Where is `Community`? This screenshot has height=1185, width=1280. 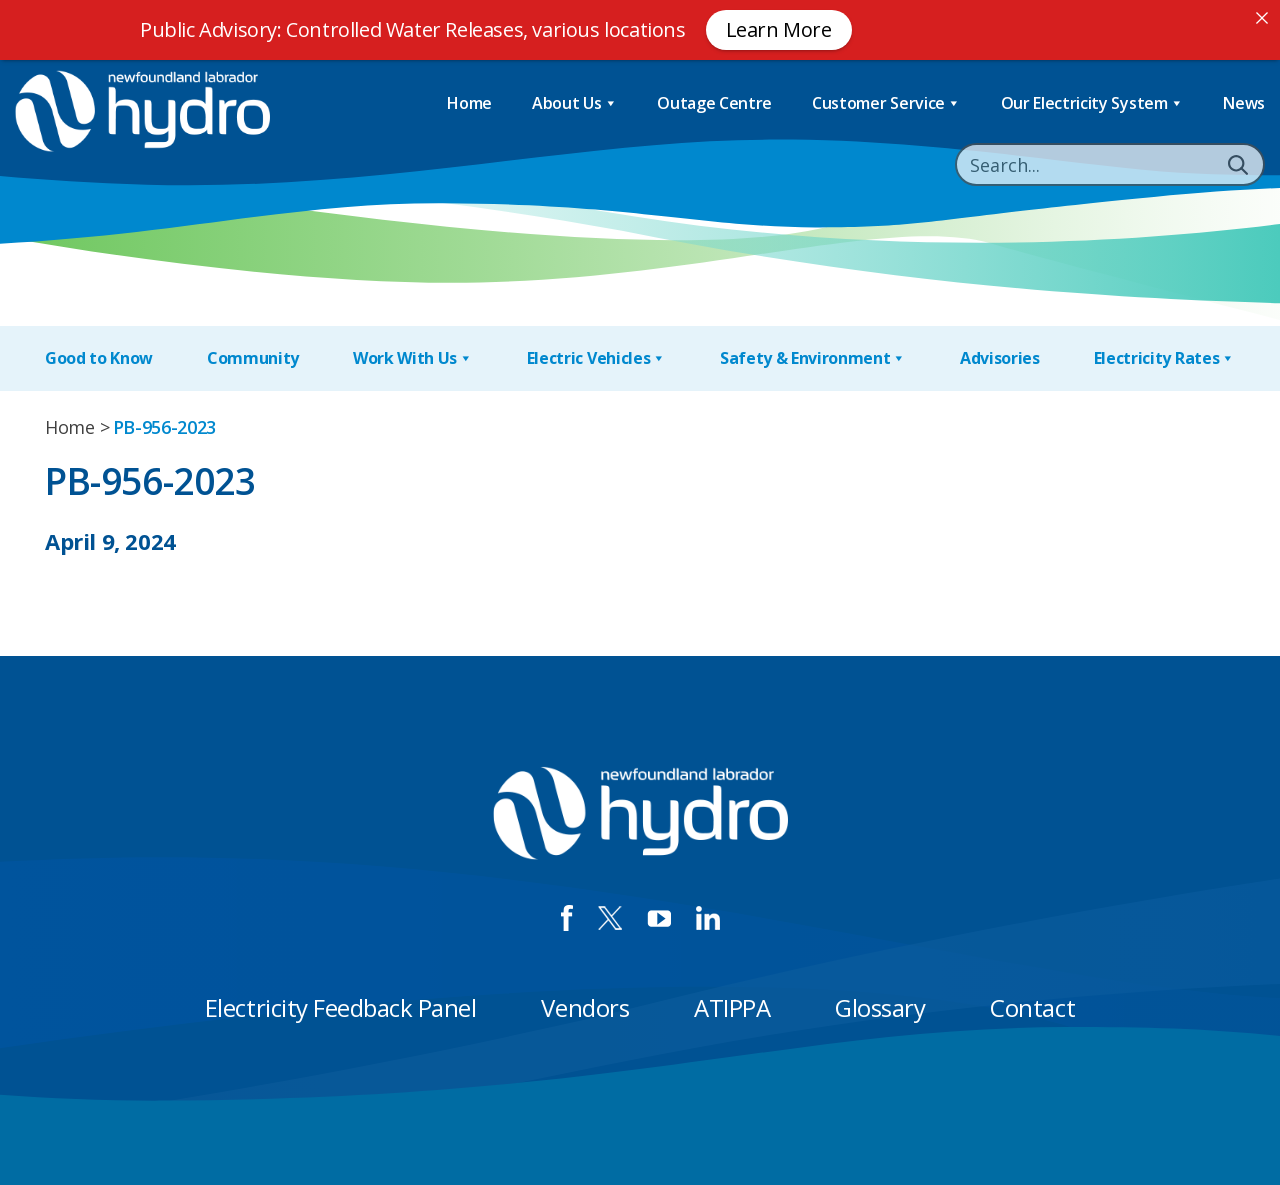
Community is located at coordinates (253, 358).